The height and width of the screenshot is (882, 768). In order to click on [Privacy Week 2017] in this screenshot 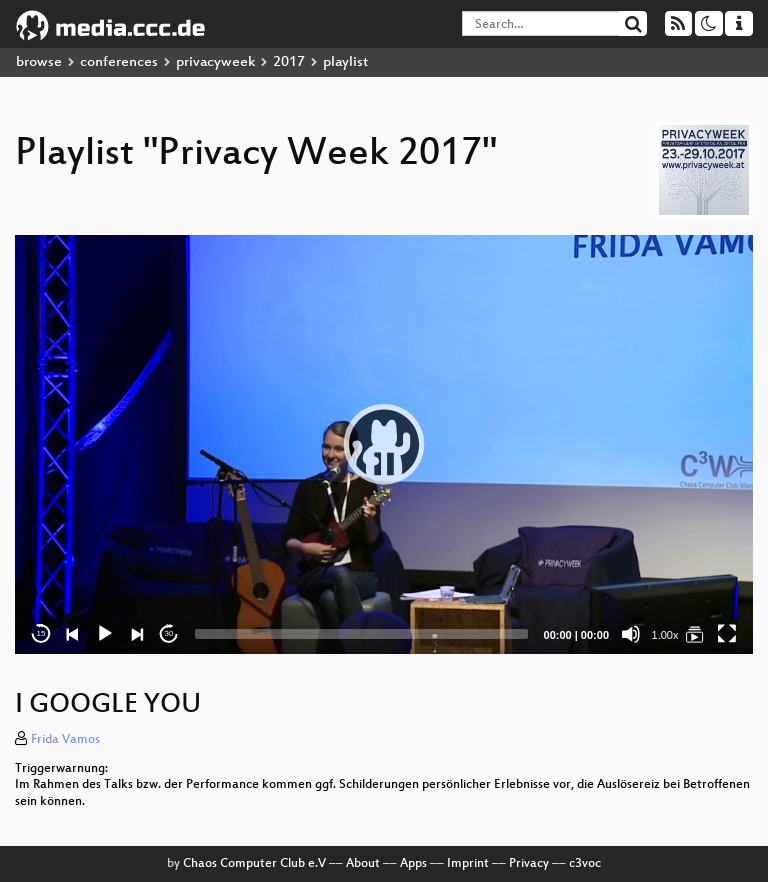, I will do `click(695, 634)`.